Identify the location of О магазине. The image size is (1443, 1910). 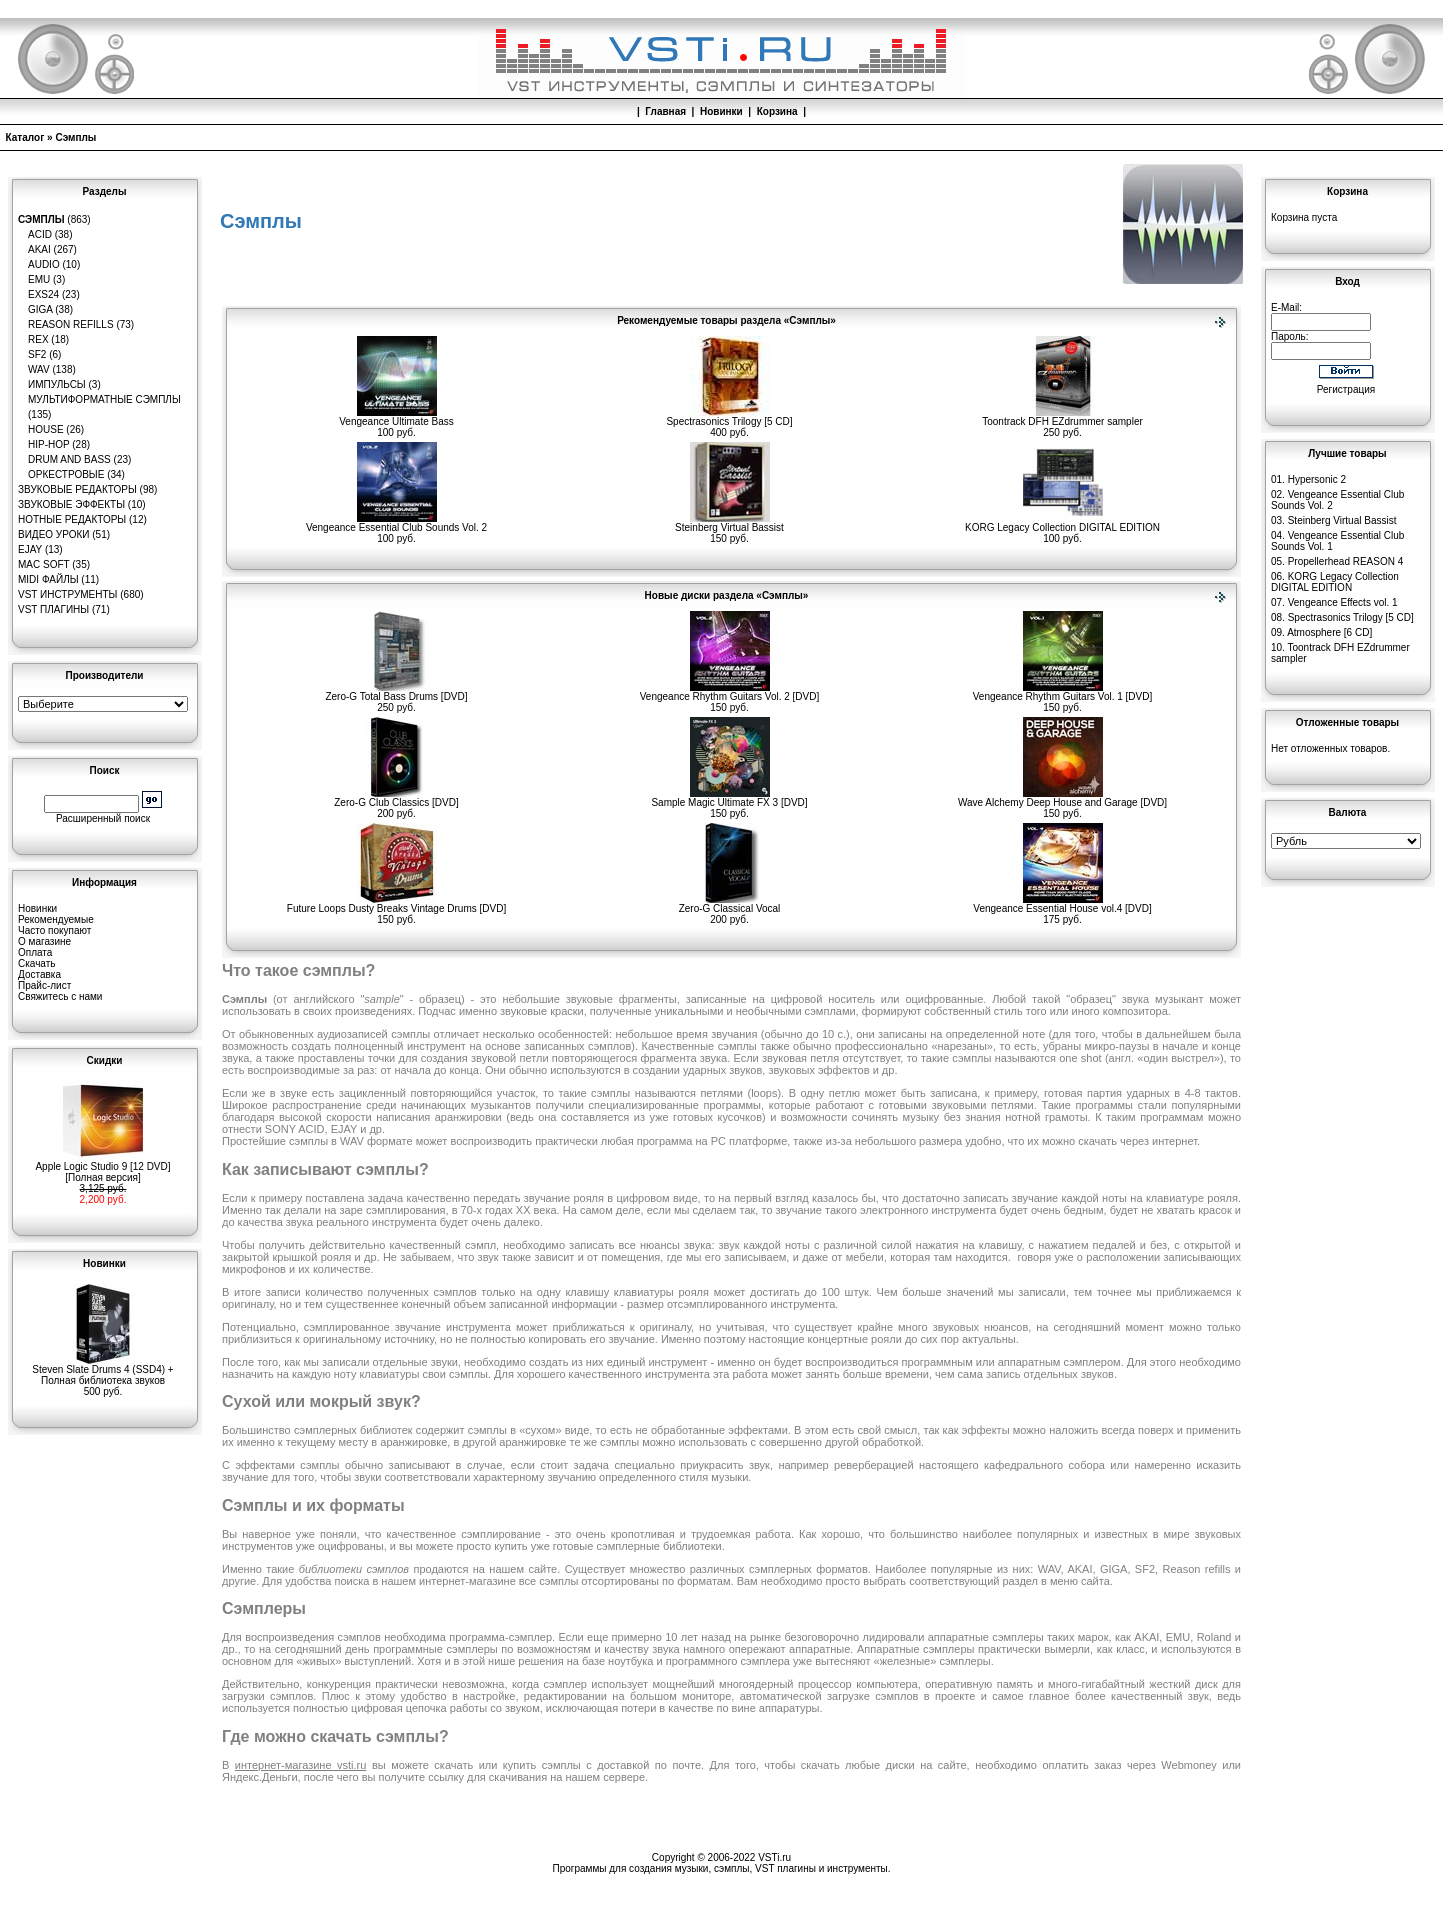
(44, 941).